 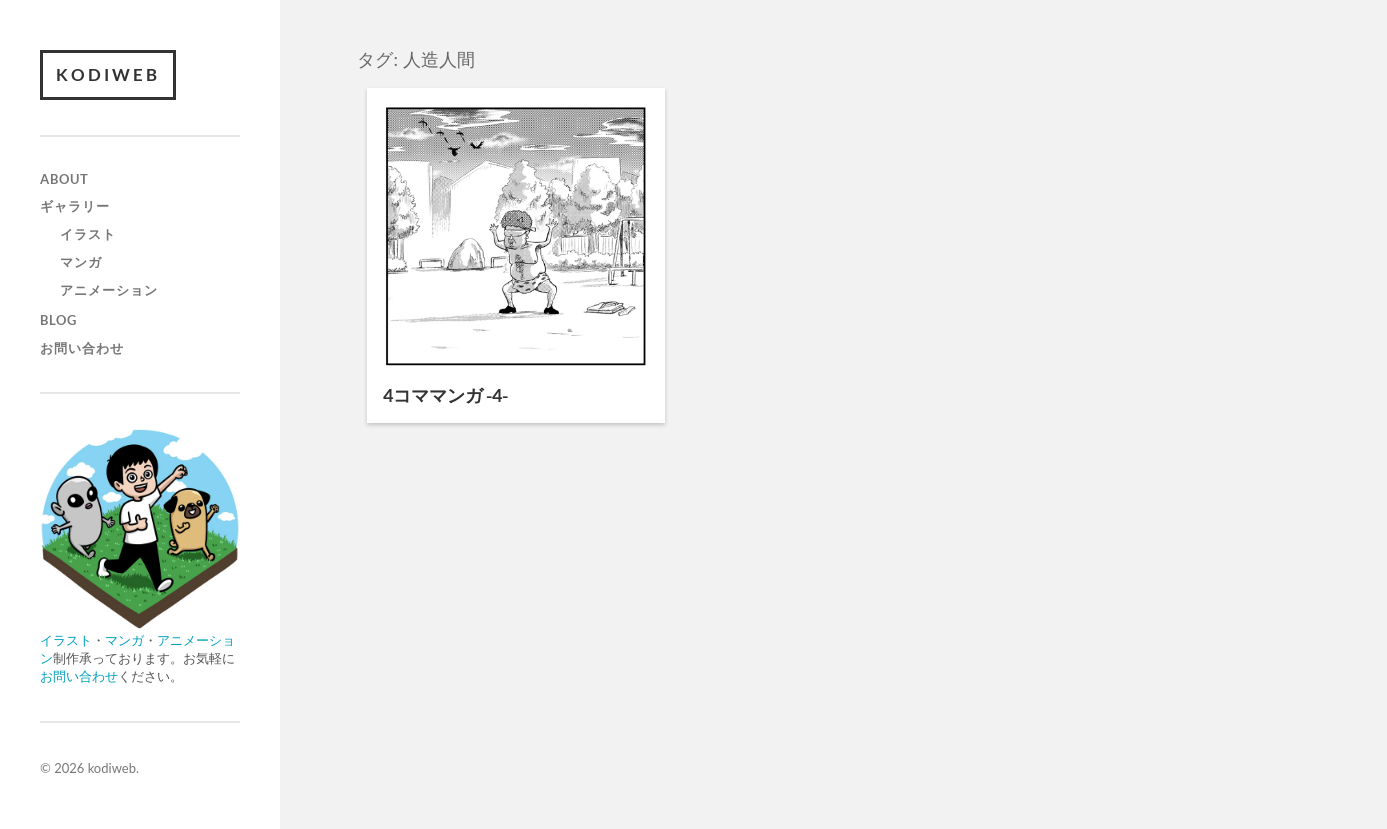 I want to click on blog, so click(x=58, y=320).